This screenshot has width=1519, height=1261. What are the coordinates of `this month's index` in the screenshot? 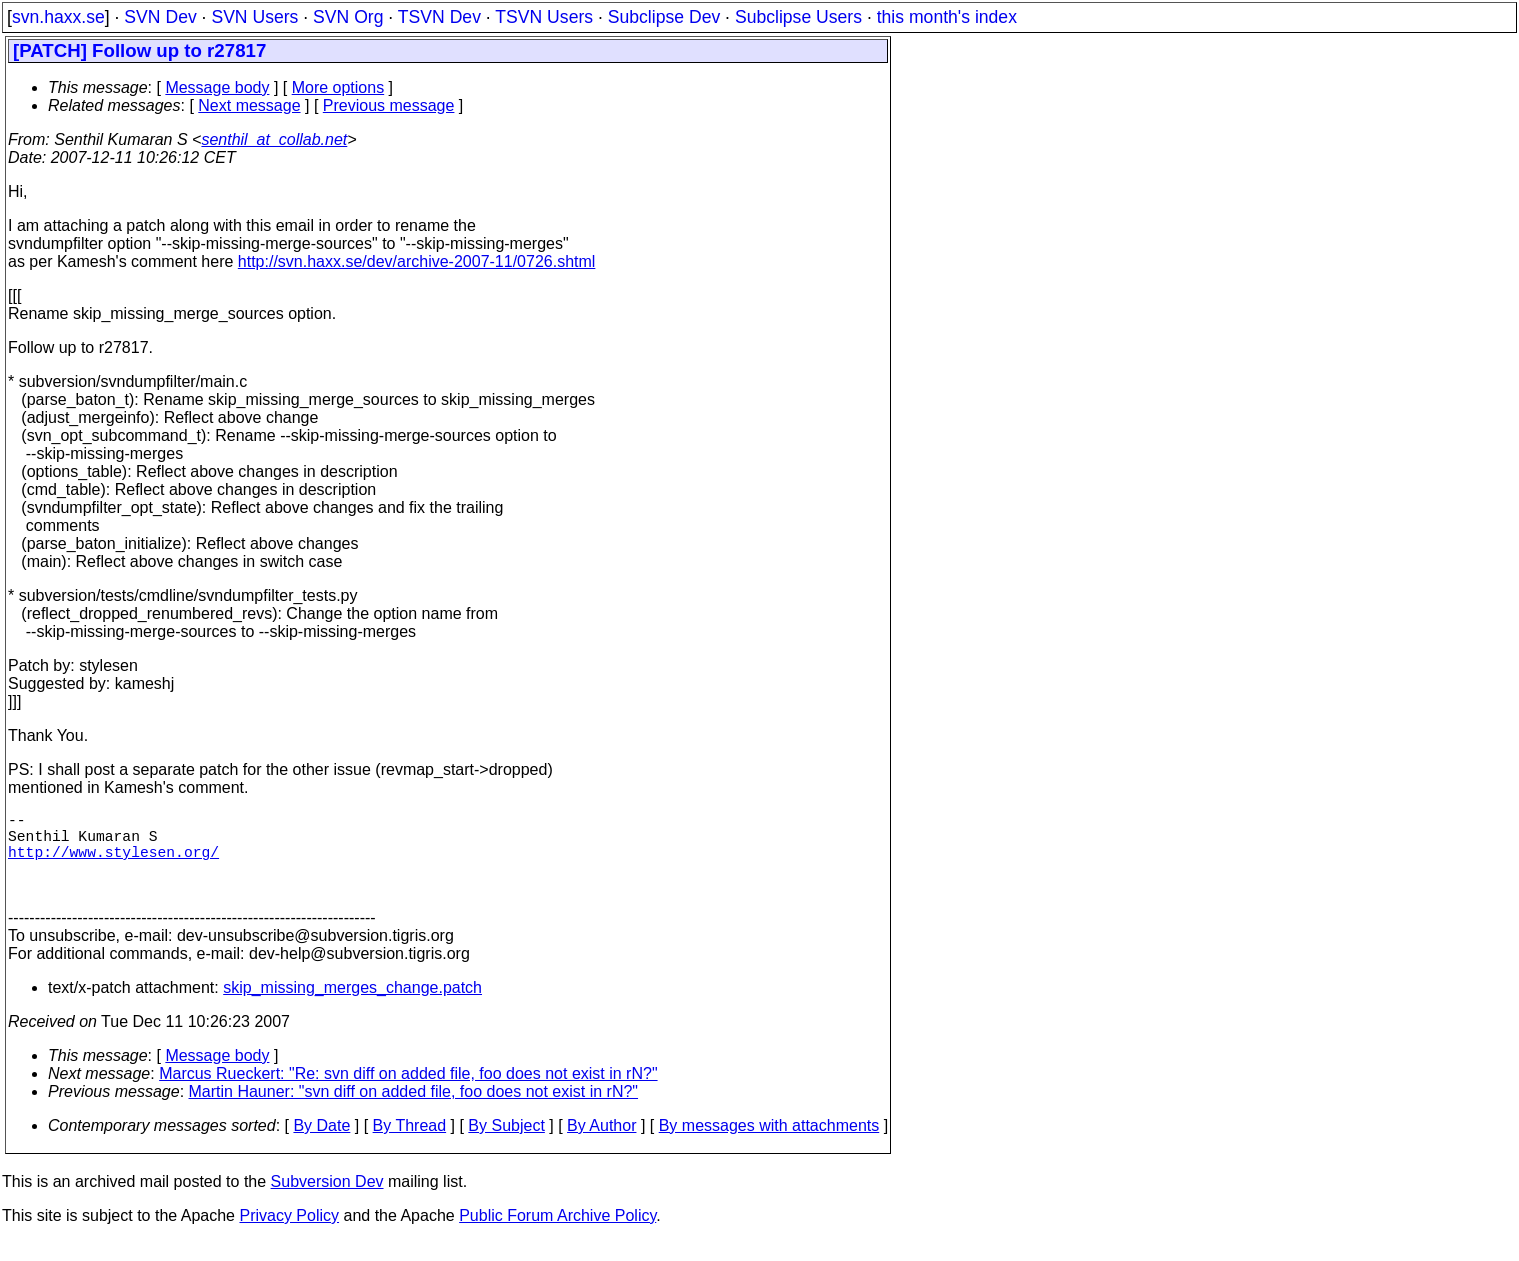 It's located at (947, 17).